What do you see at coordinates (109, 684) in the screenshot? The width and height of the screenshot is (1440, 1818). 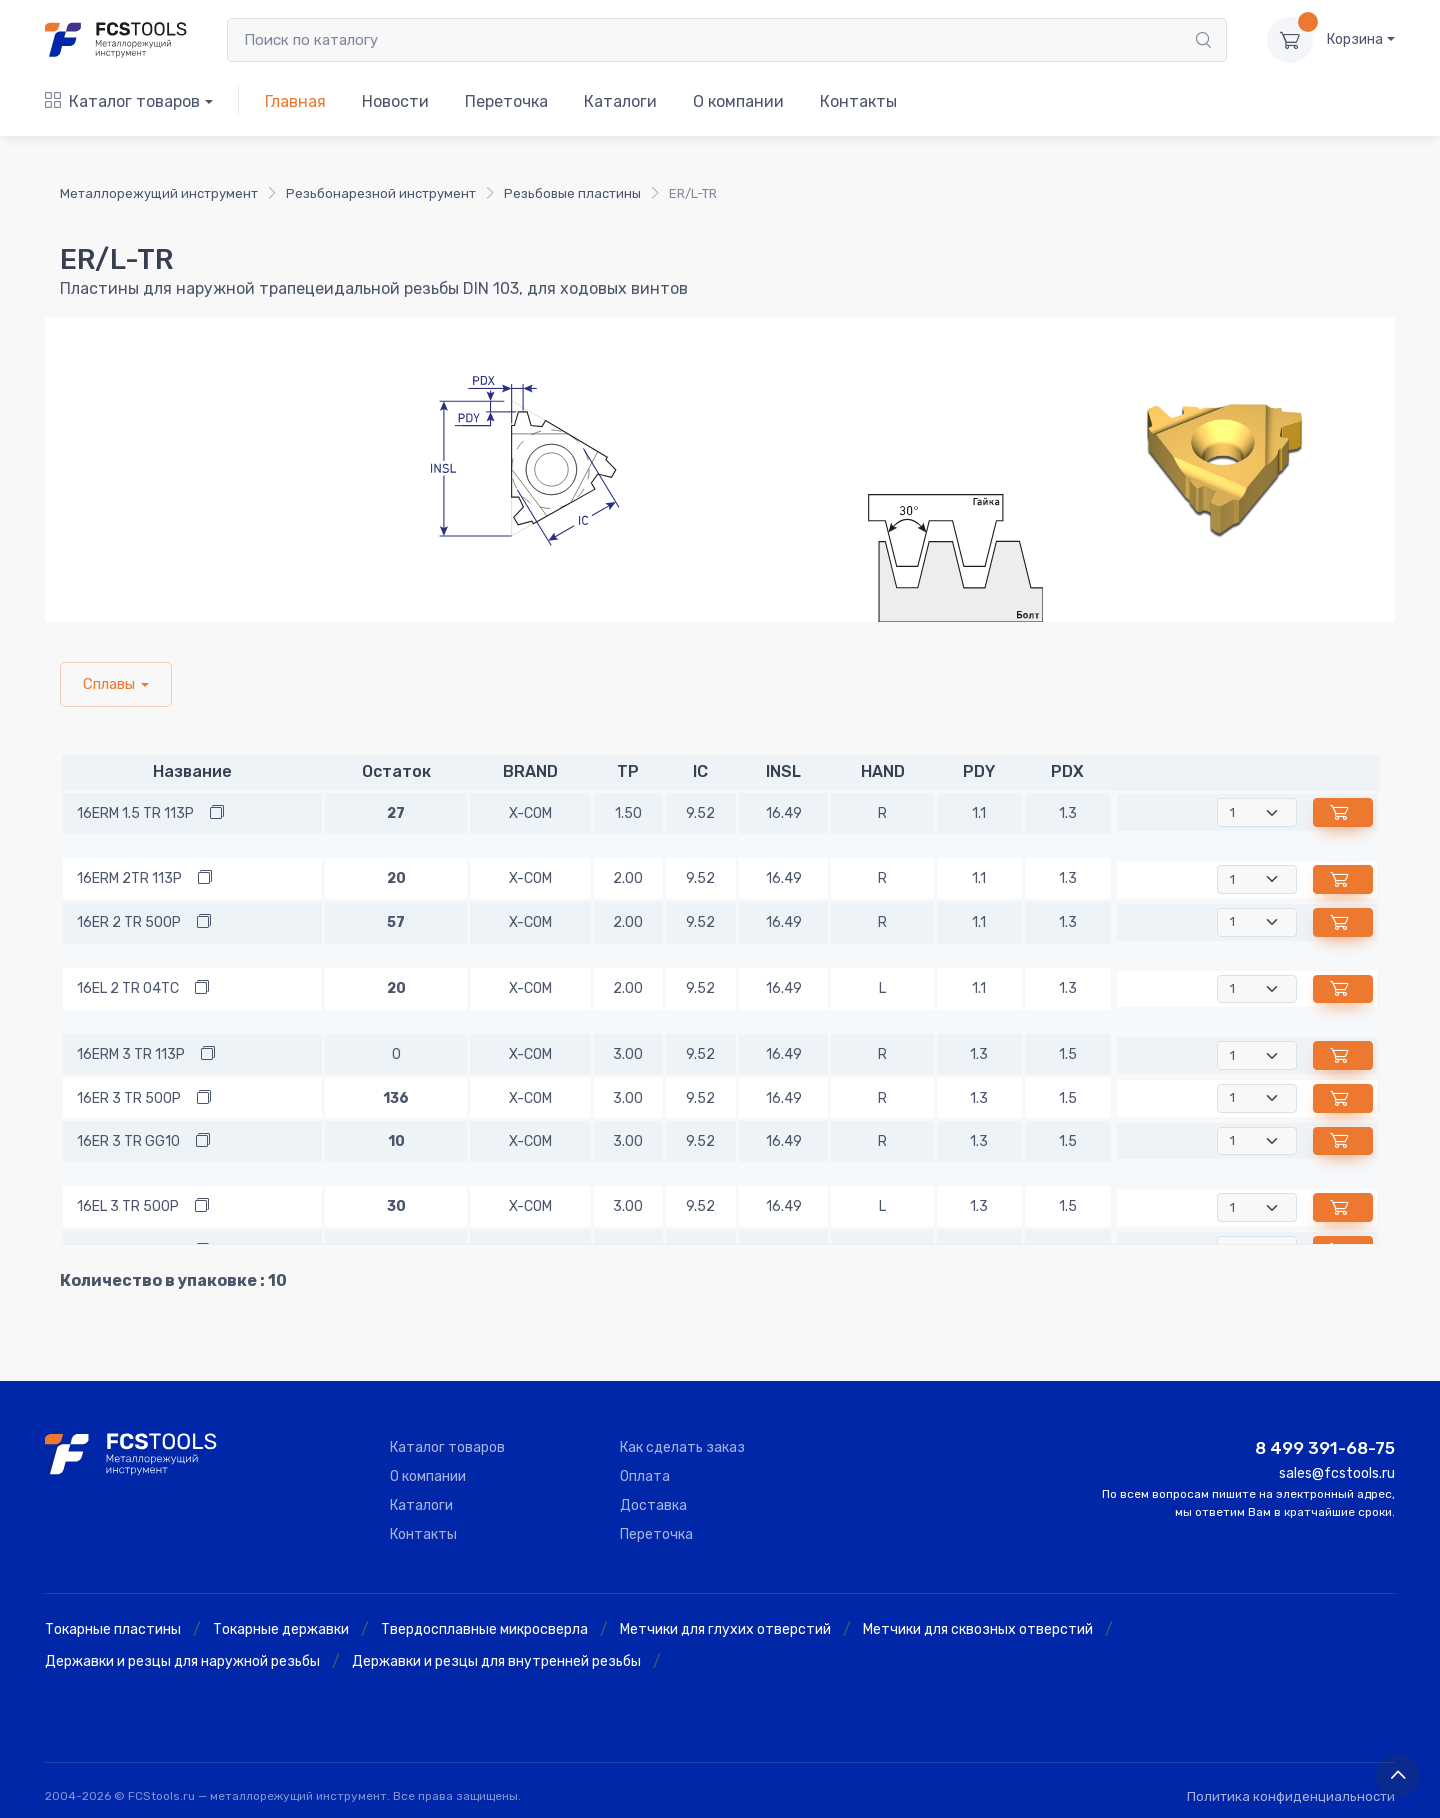 I see `Сплавы` at bounding box center [109, 684].